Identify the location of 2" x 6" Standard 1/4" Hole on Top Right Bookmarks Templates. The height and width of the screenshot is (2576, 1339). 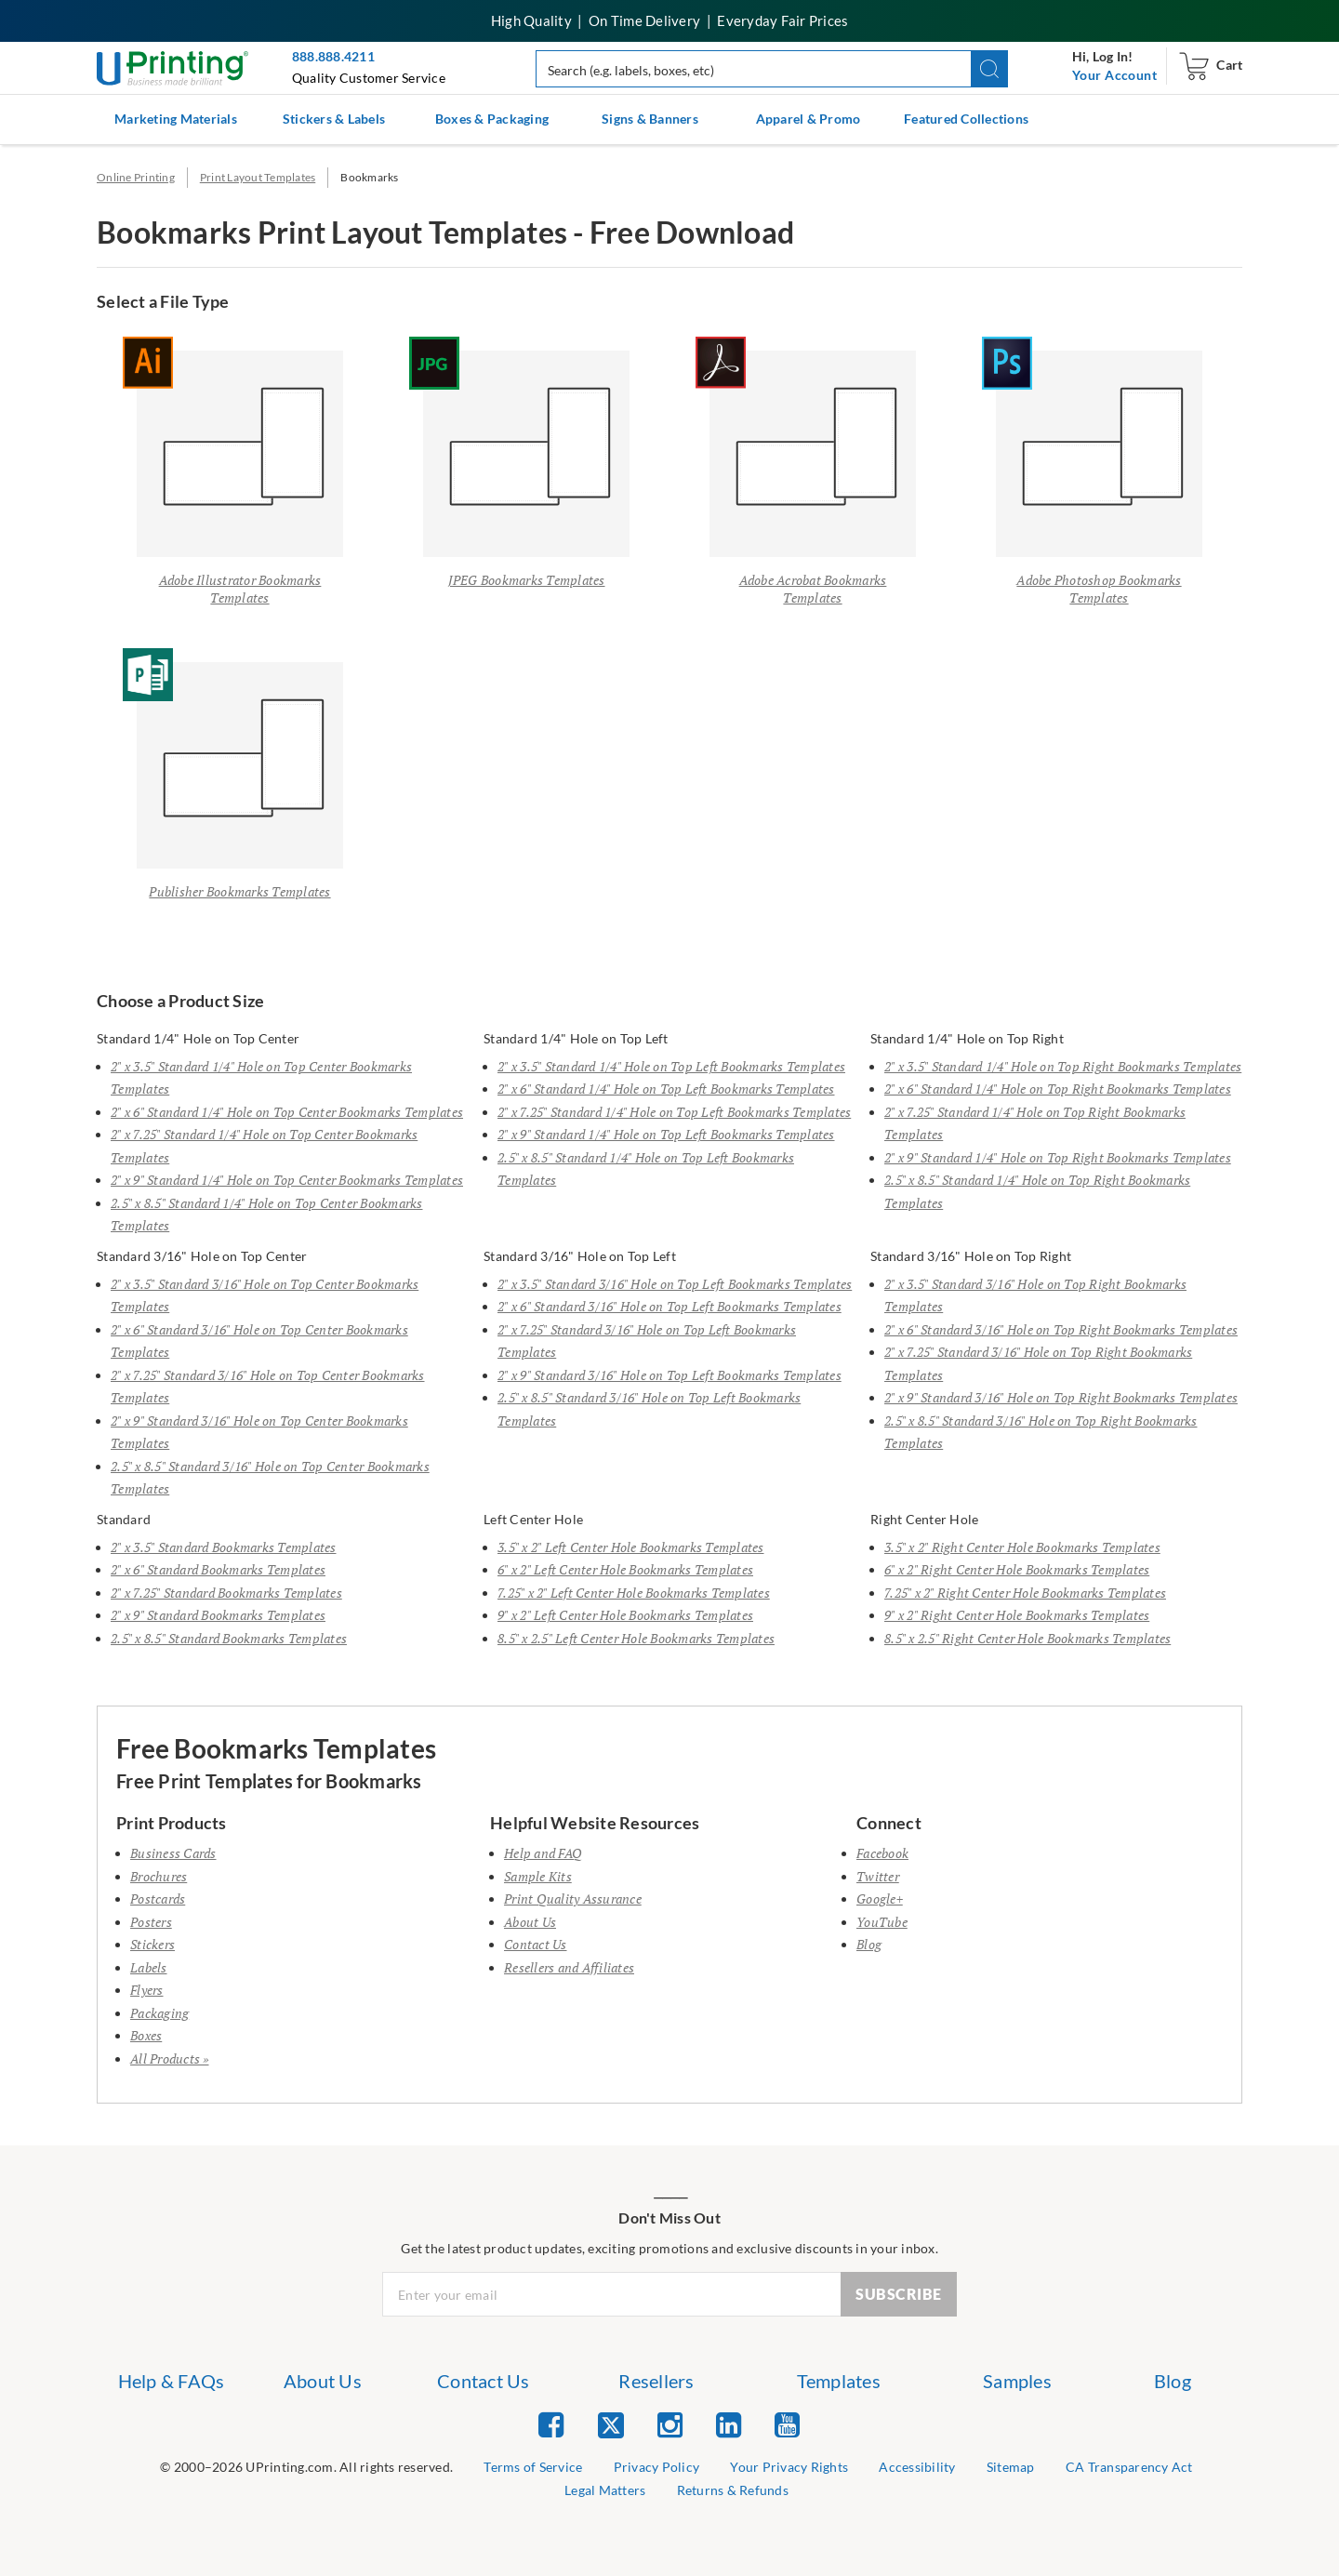
(1057, 1088).